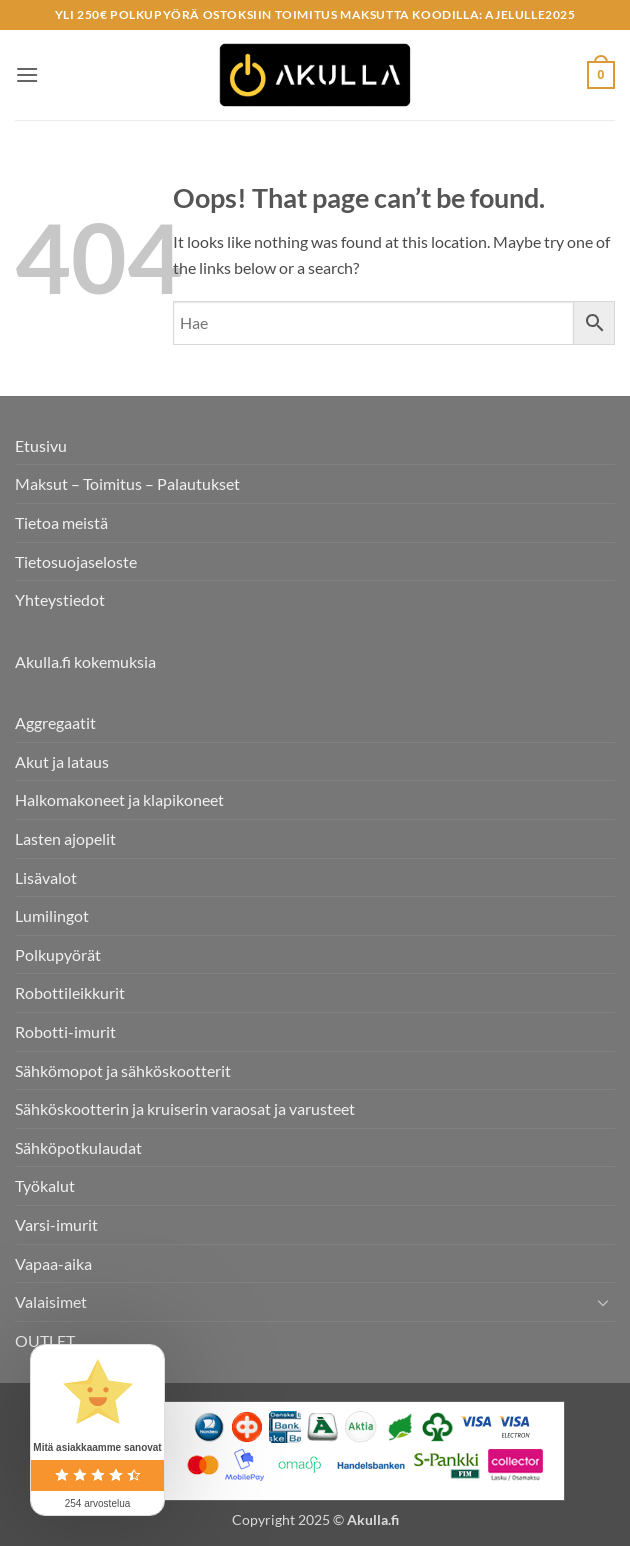 The height and width of the screenshot is (1546, 630). What do you see at coordinates (85, 661) in the screenshot?
I see `Akulla.fi kokemuksia` at bounding box center [85, 661].